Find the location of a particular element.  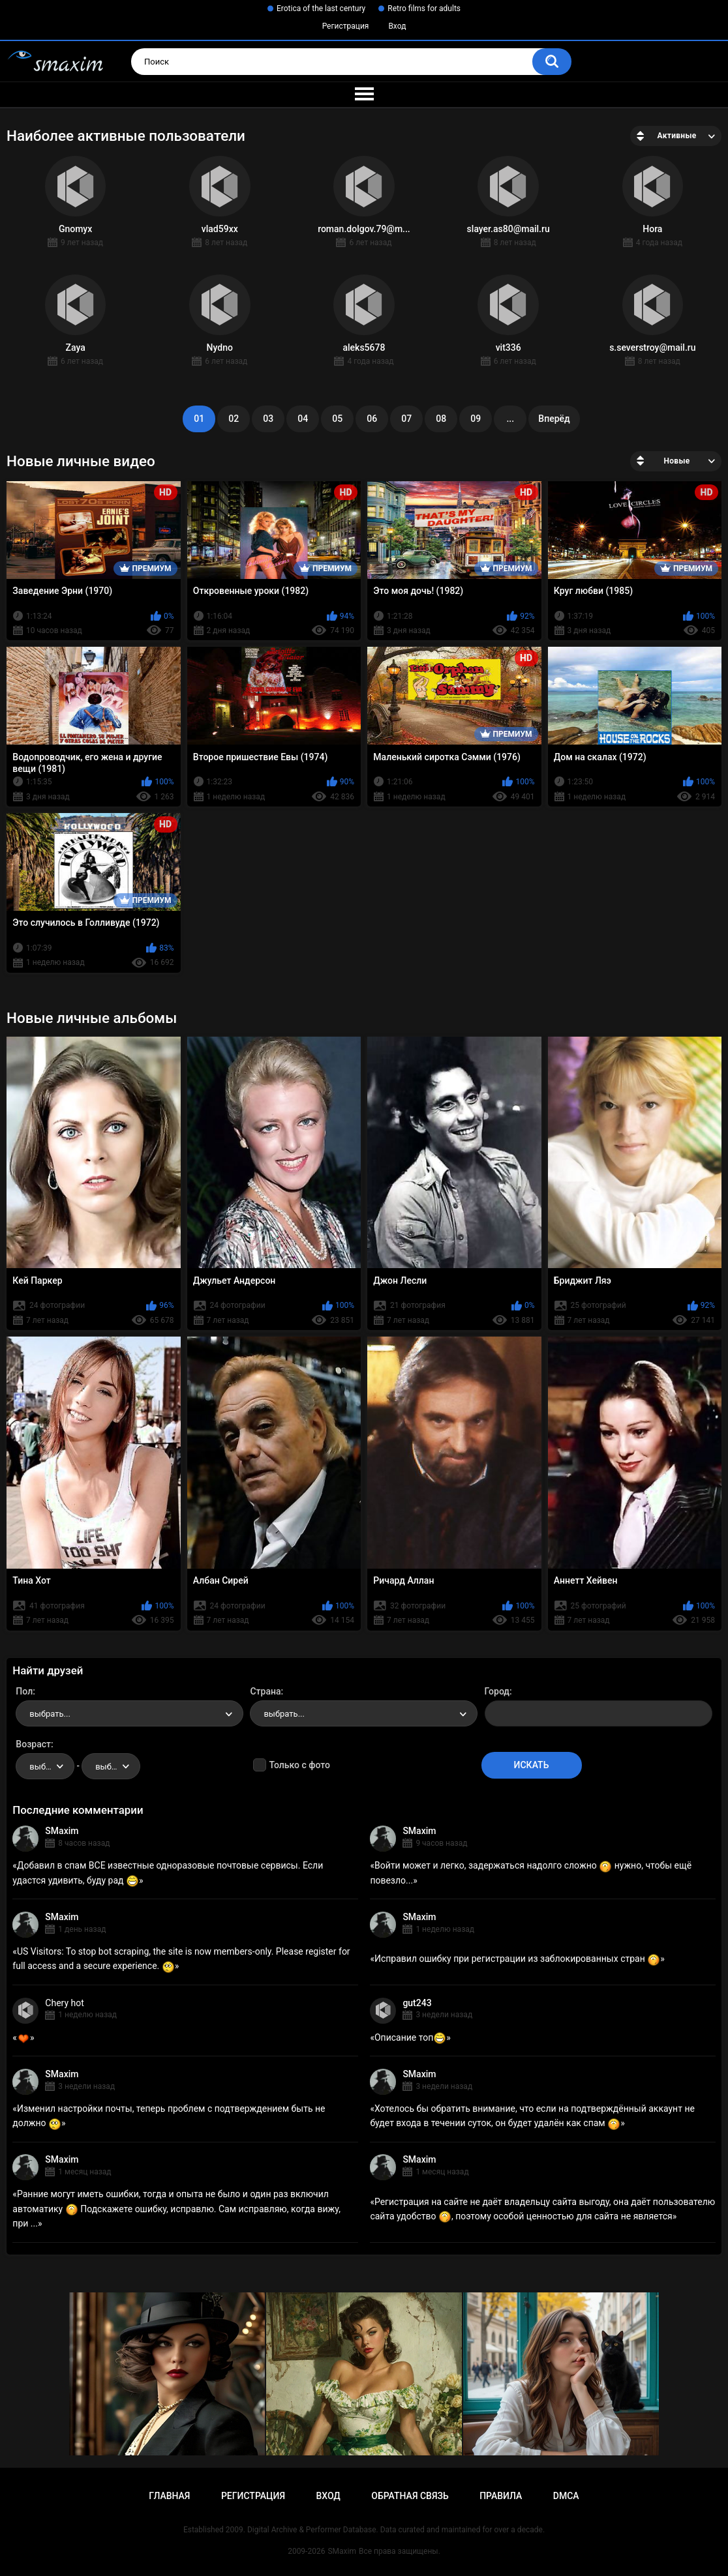

Главная is located at coordinates (169, 2496).